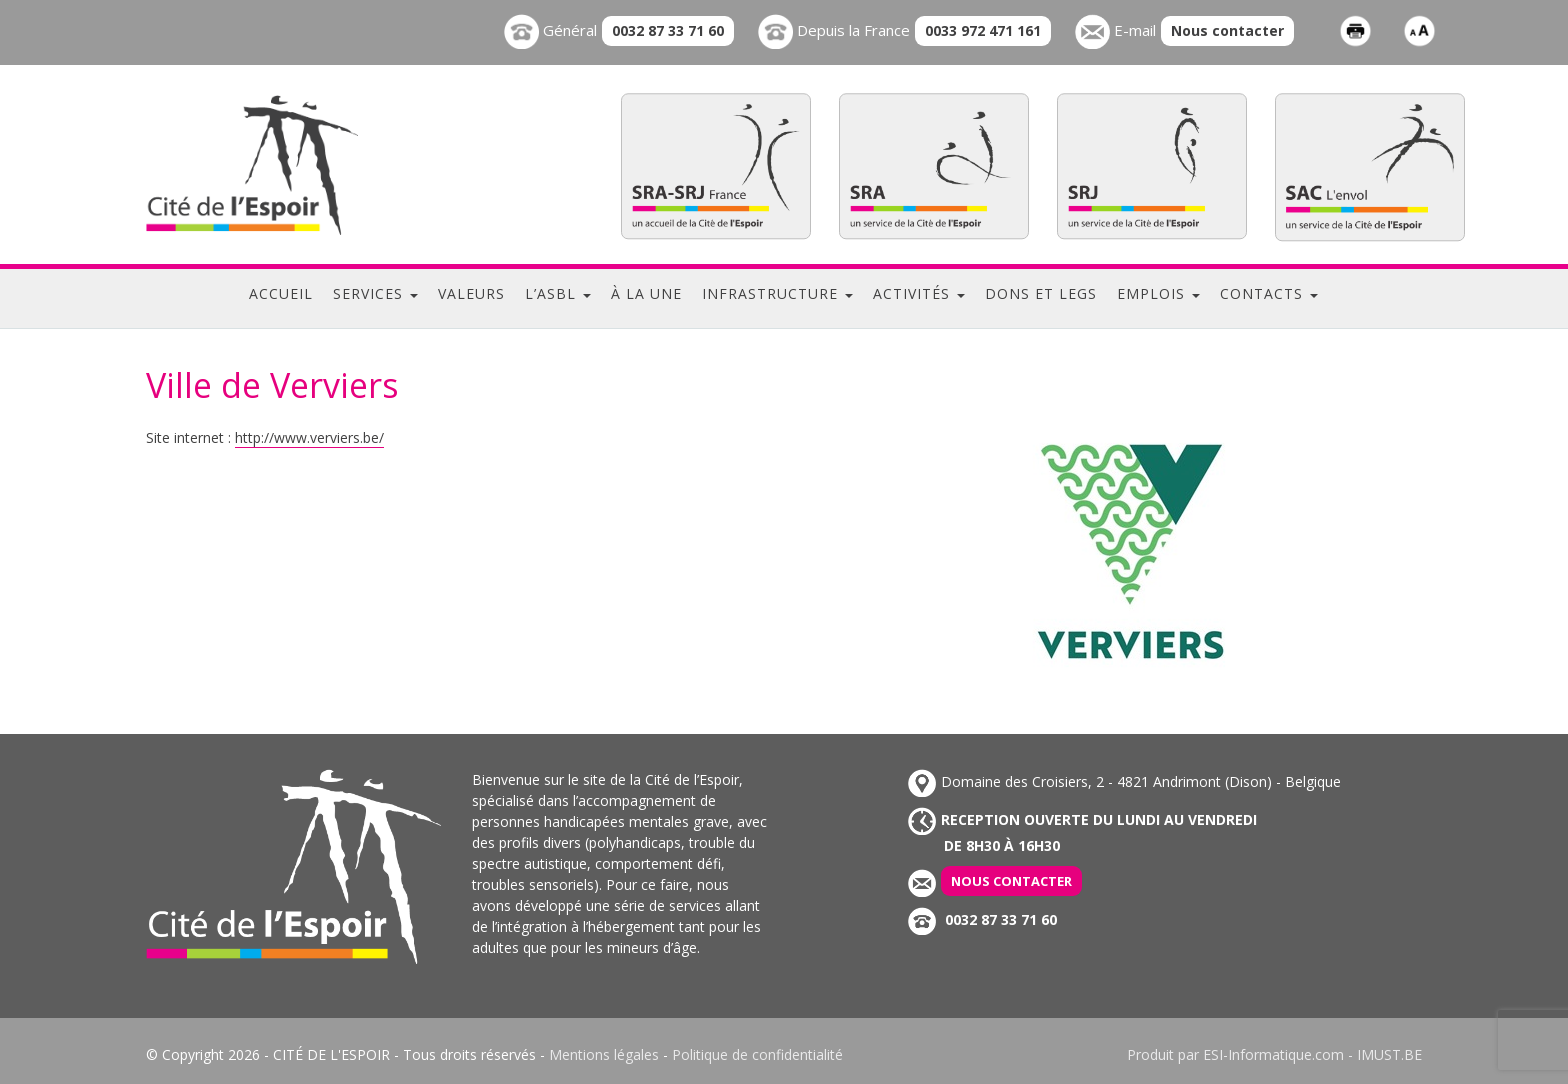 The width and height of the screenshot is (1568, 1084). I want to click on Emplois, so click(1158, 293).